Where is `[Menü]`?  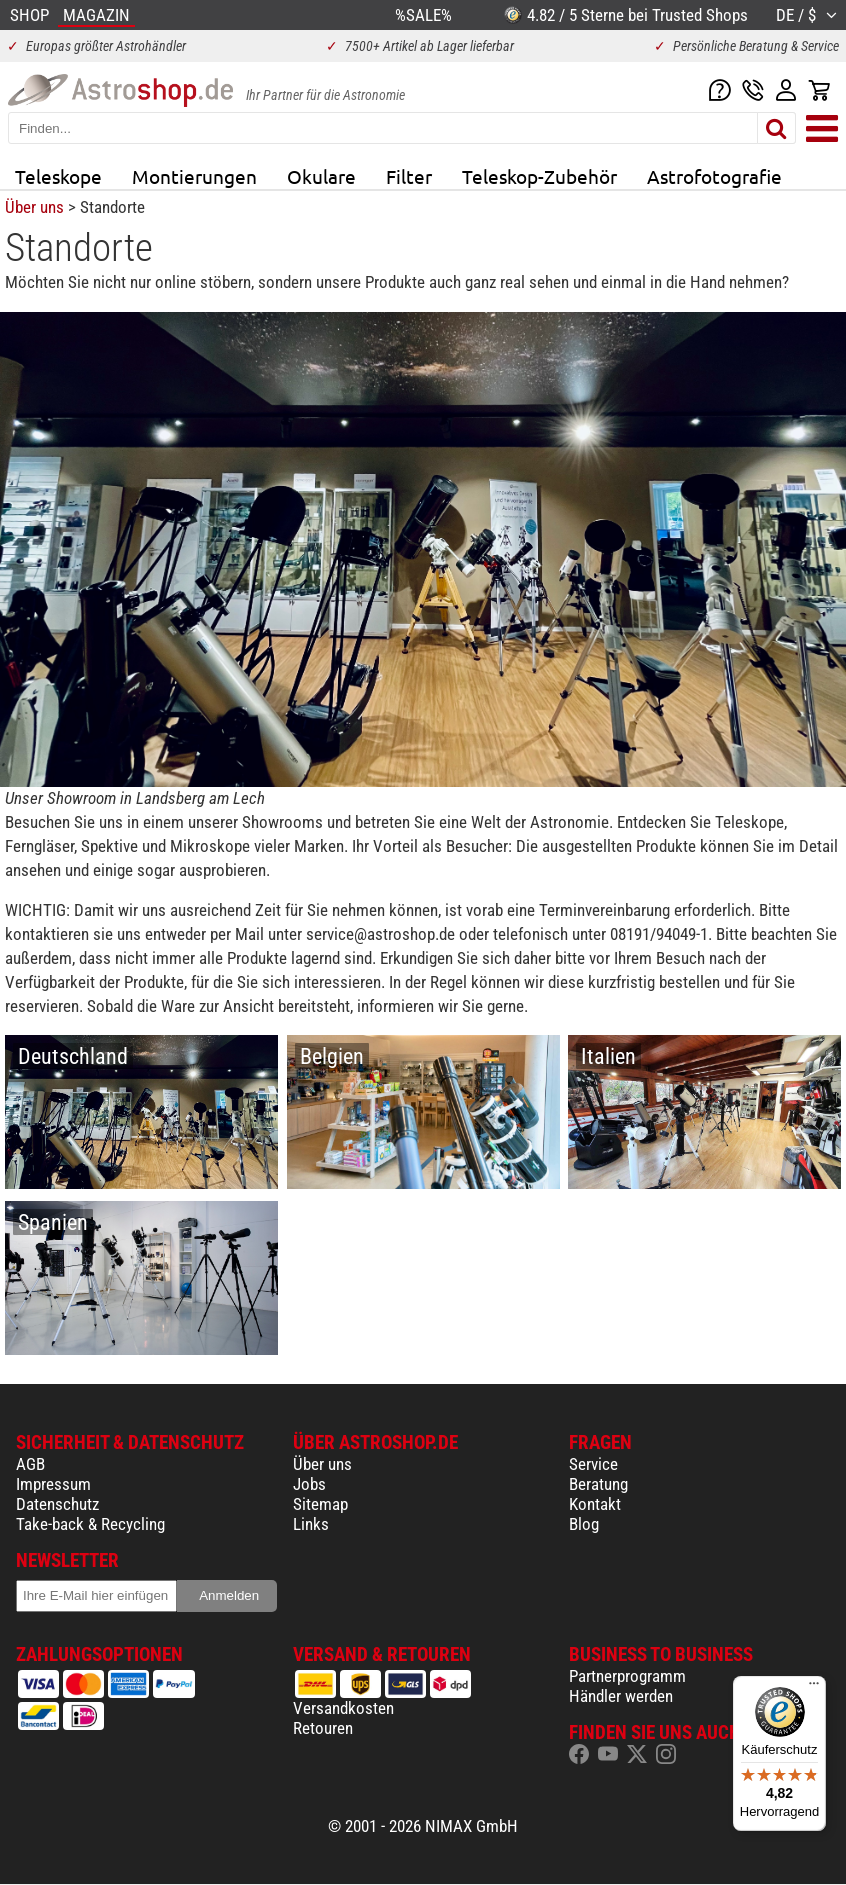
[Menü] is located at coordinates (814, 1688).